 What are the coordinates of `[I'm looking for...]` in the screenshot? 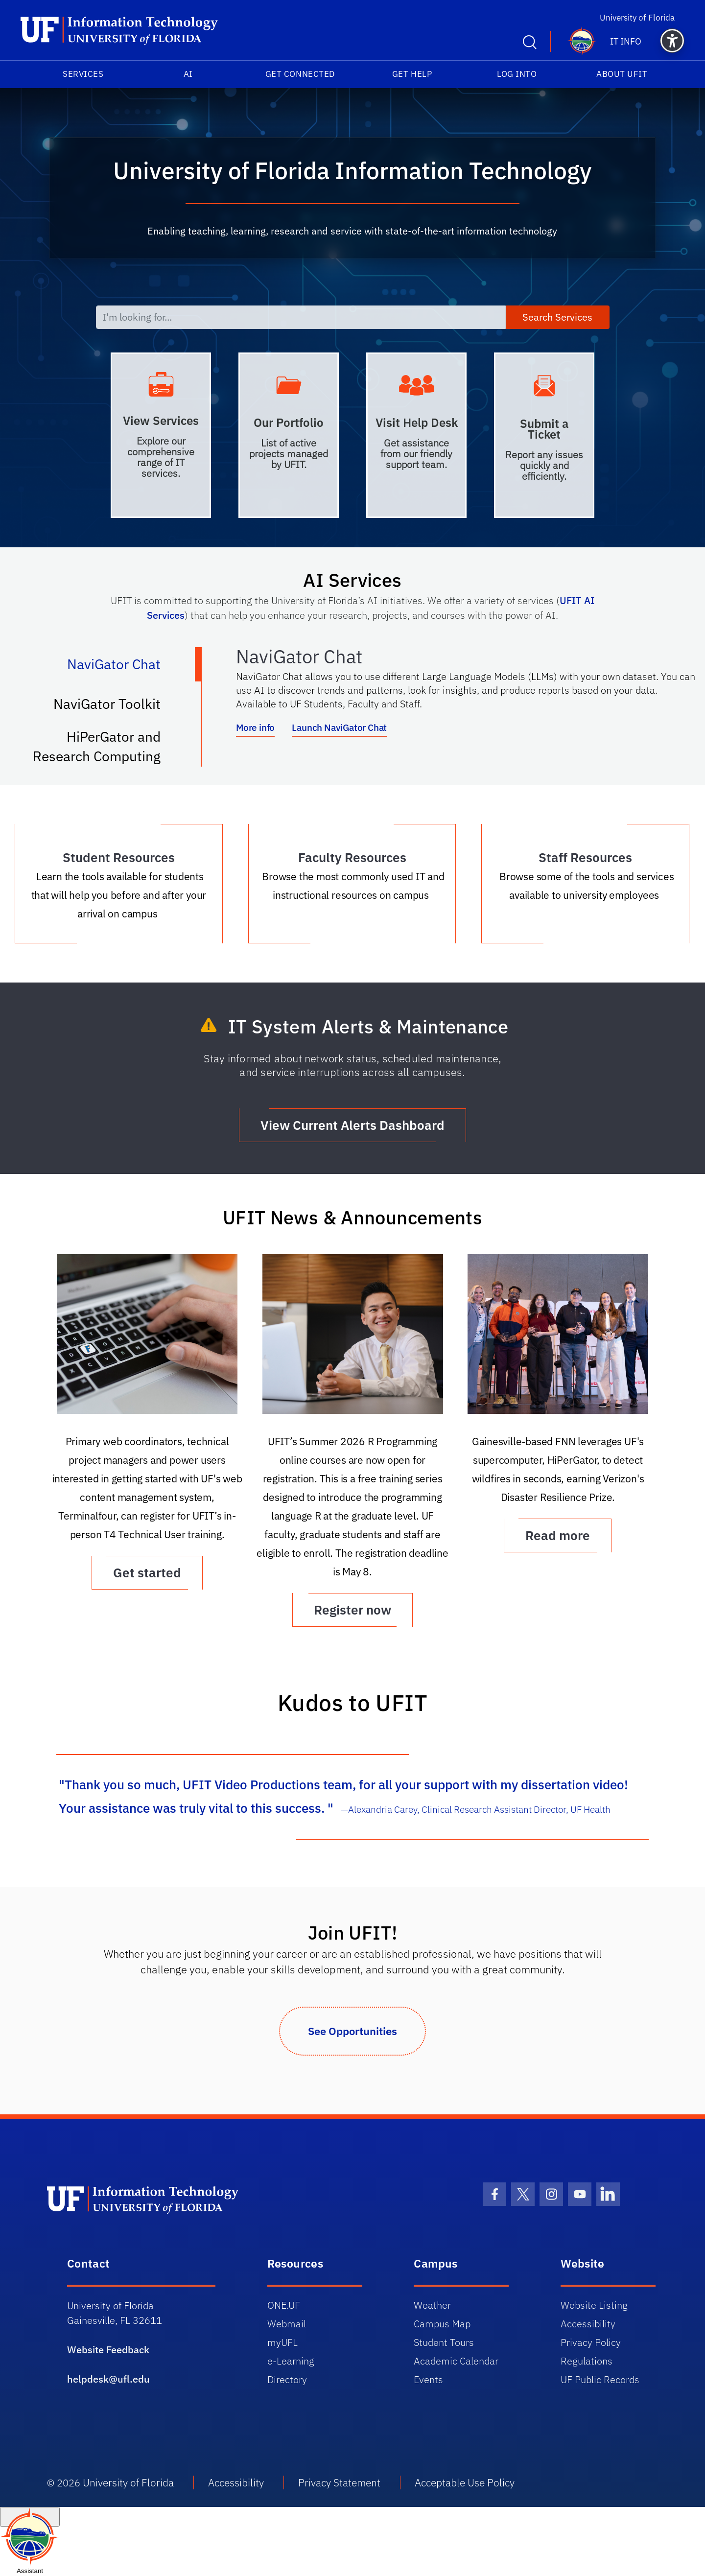 It's located at (301, 317).